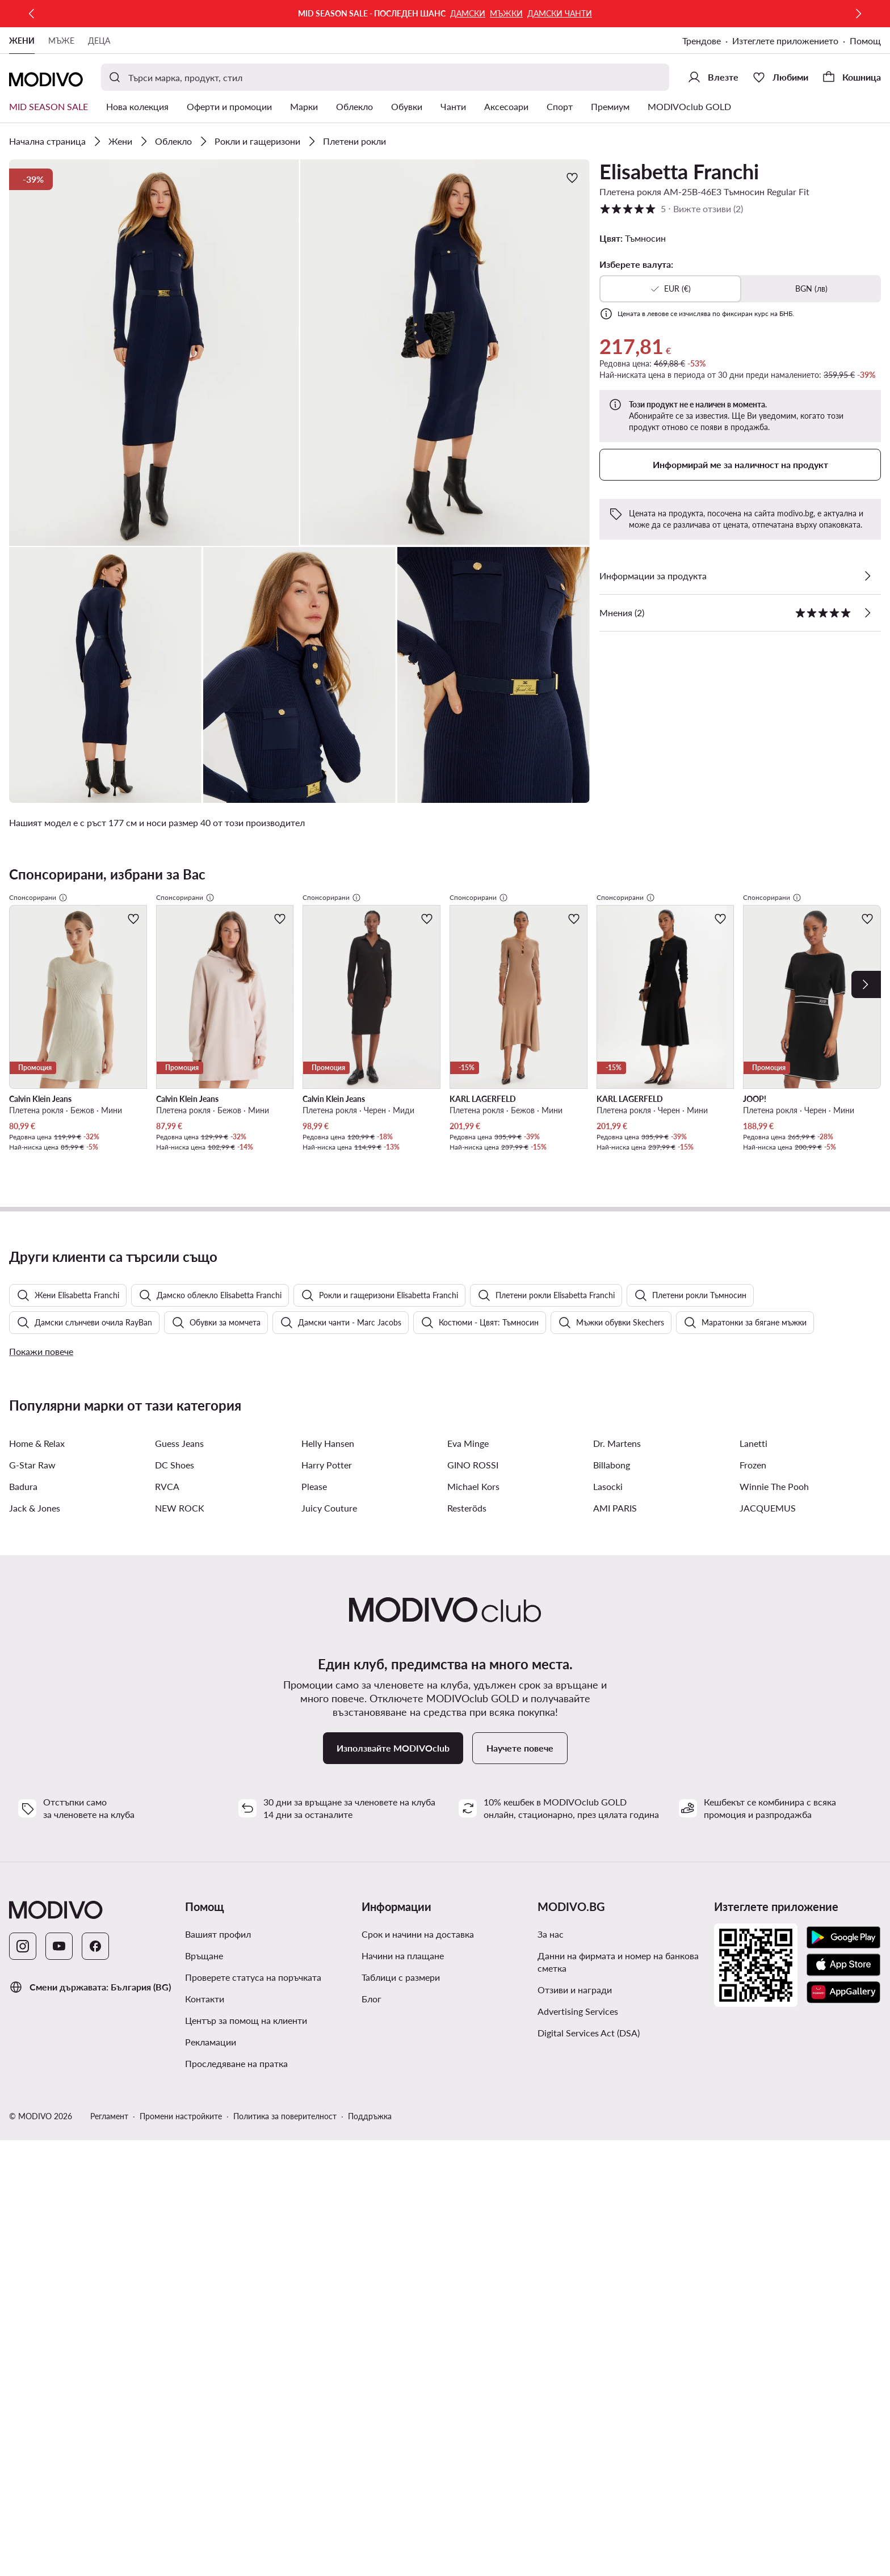 Image resolution: width=890 pixels, height=2576 pixels. What do you see at coordinates (472, 1501) in the screenshot?
I see `GINO ROSSI` at bounding box center [472, 1501].